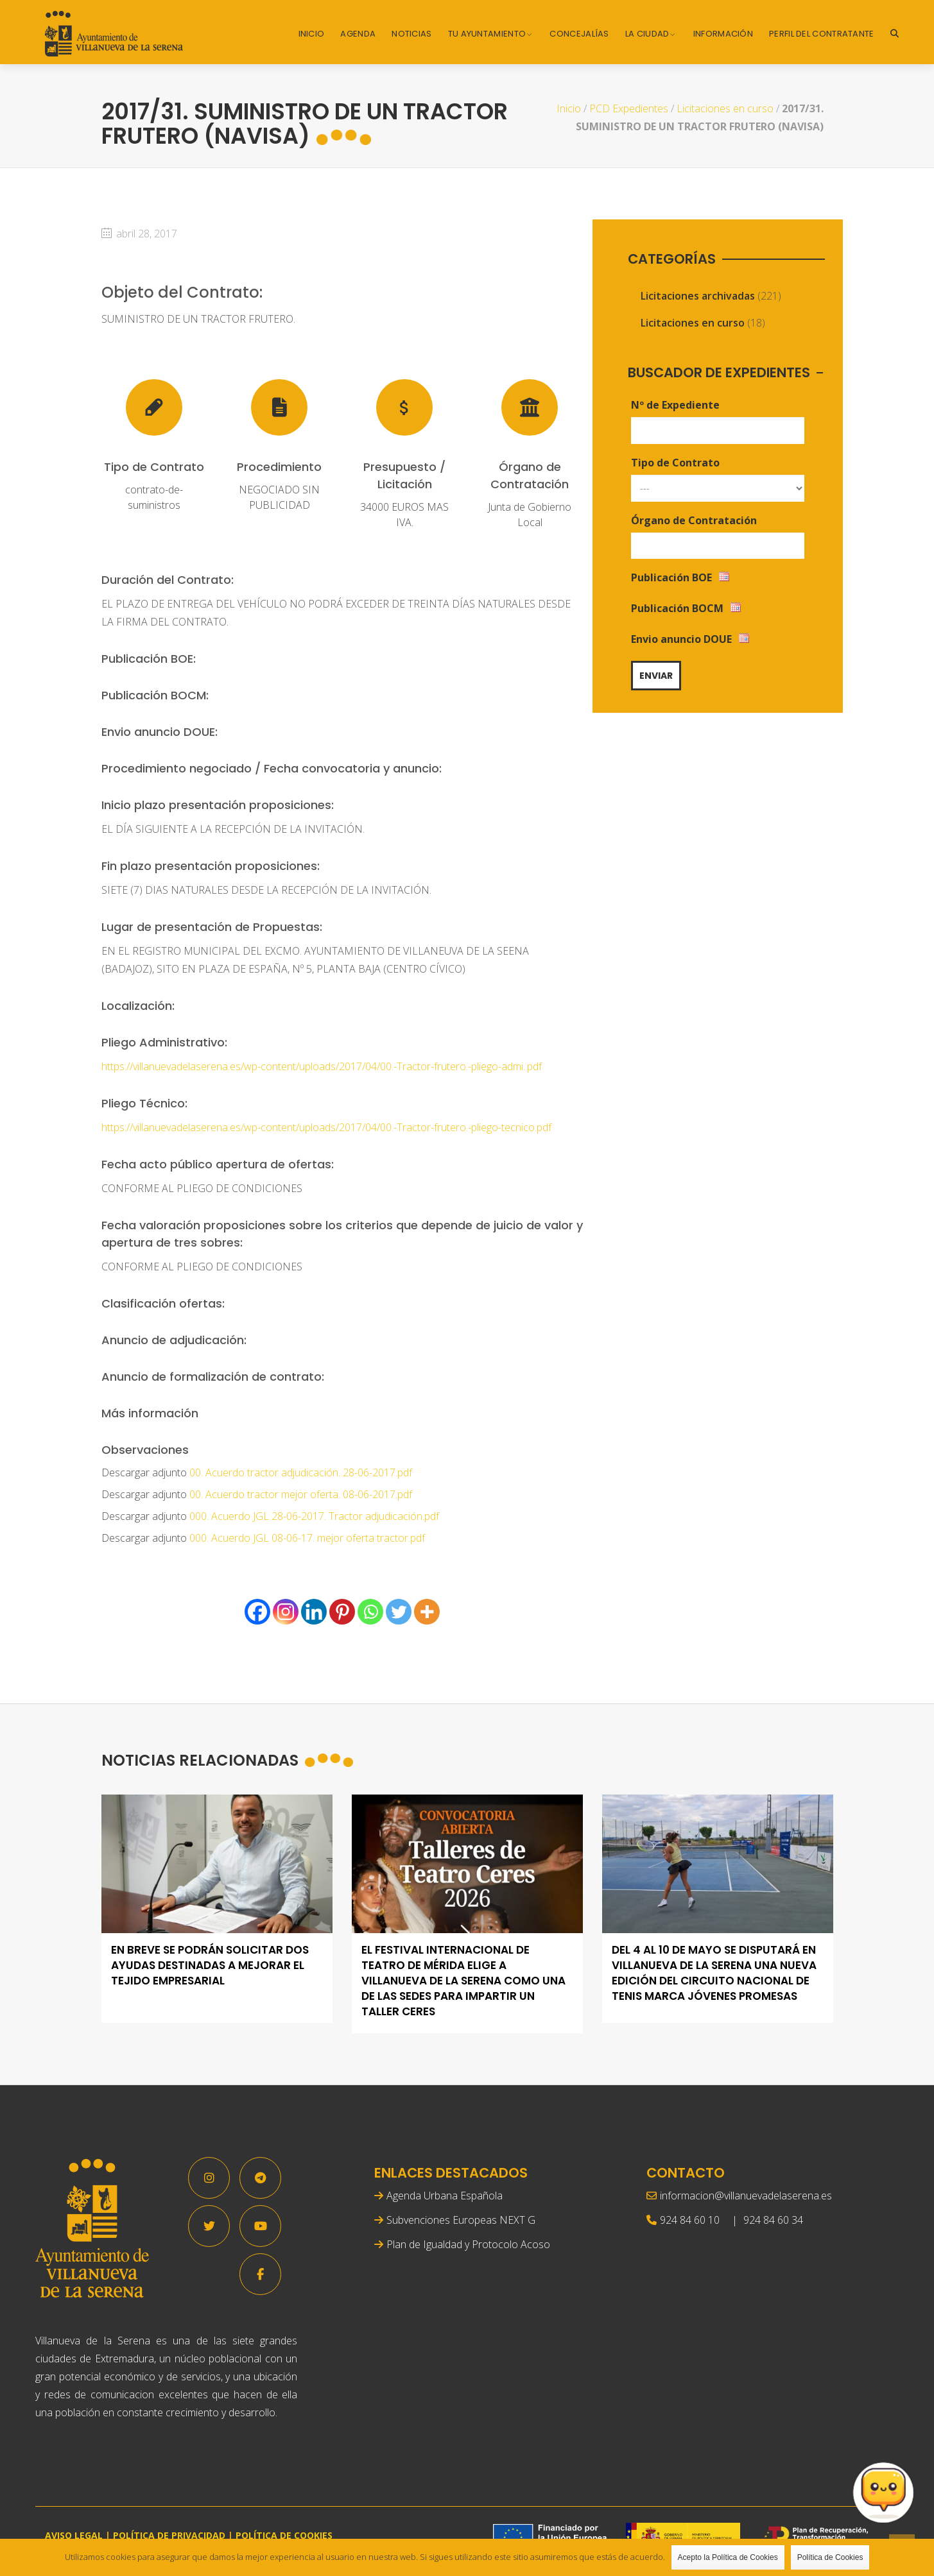 The height and width of the screenshot is (2576, 934). I want to click on Nº de Expediente, so click(675, 405).